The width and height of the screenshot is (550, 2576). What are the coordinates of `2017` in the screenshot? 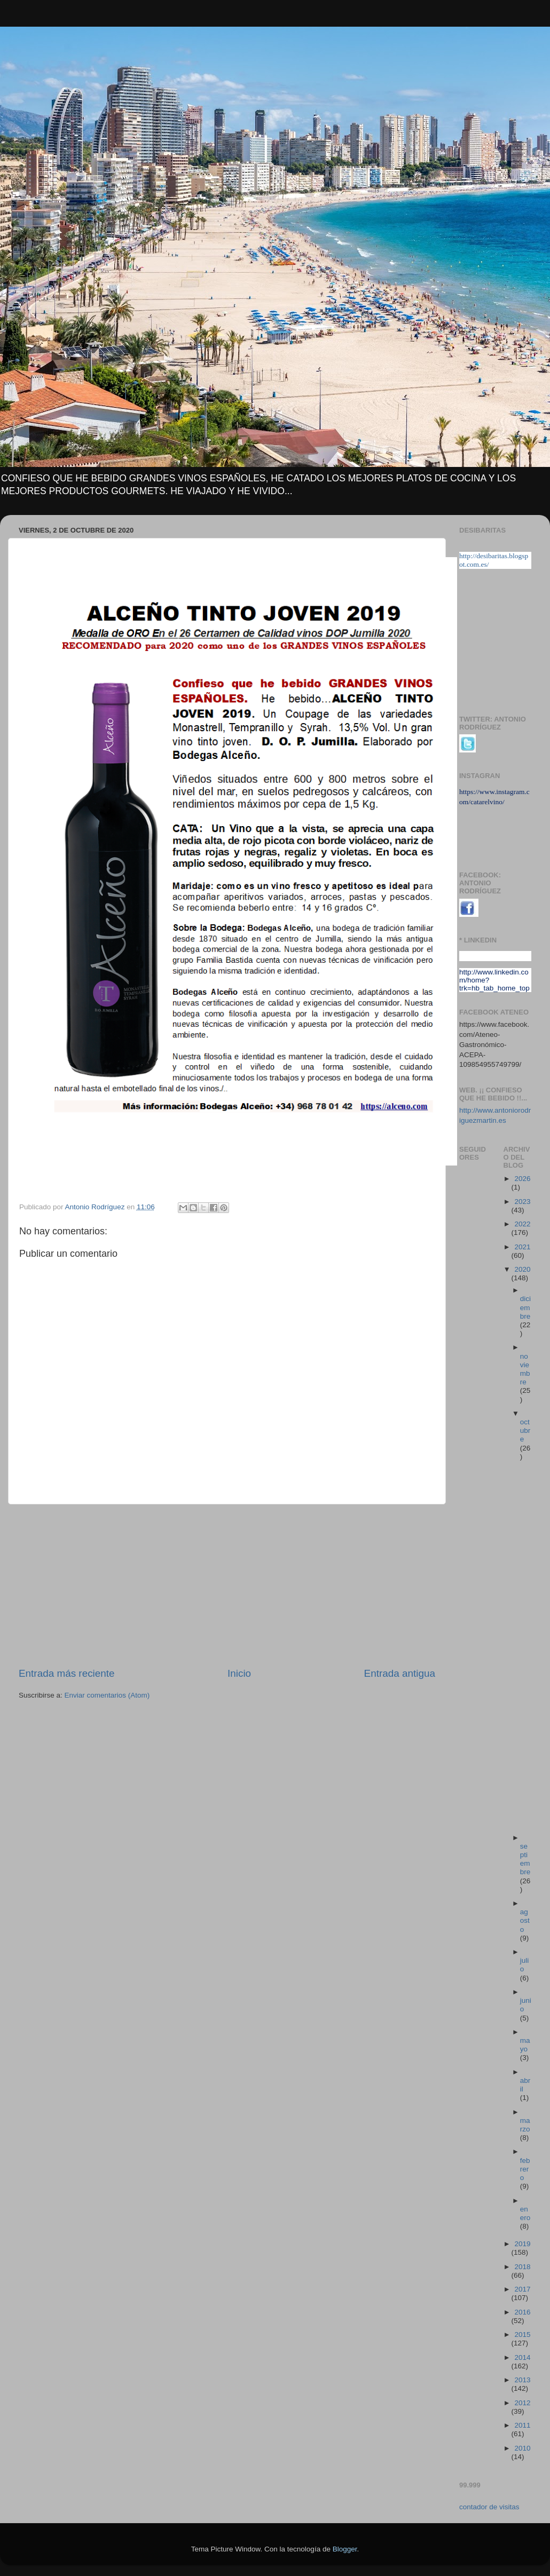 It's located at (522, 2289).